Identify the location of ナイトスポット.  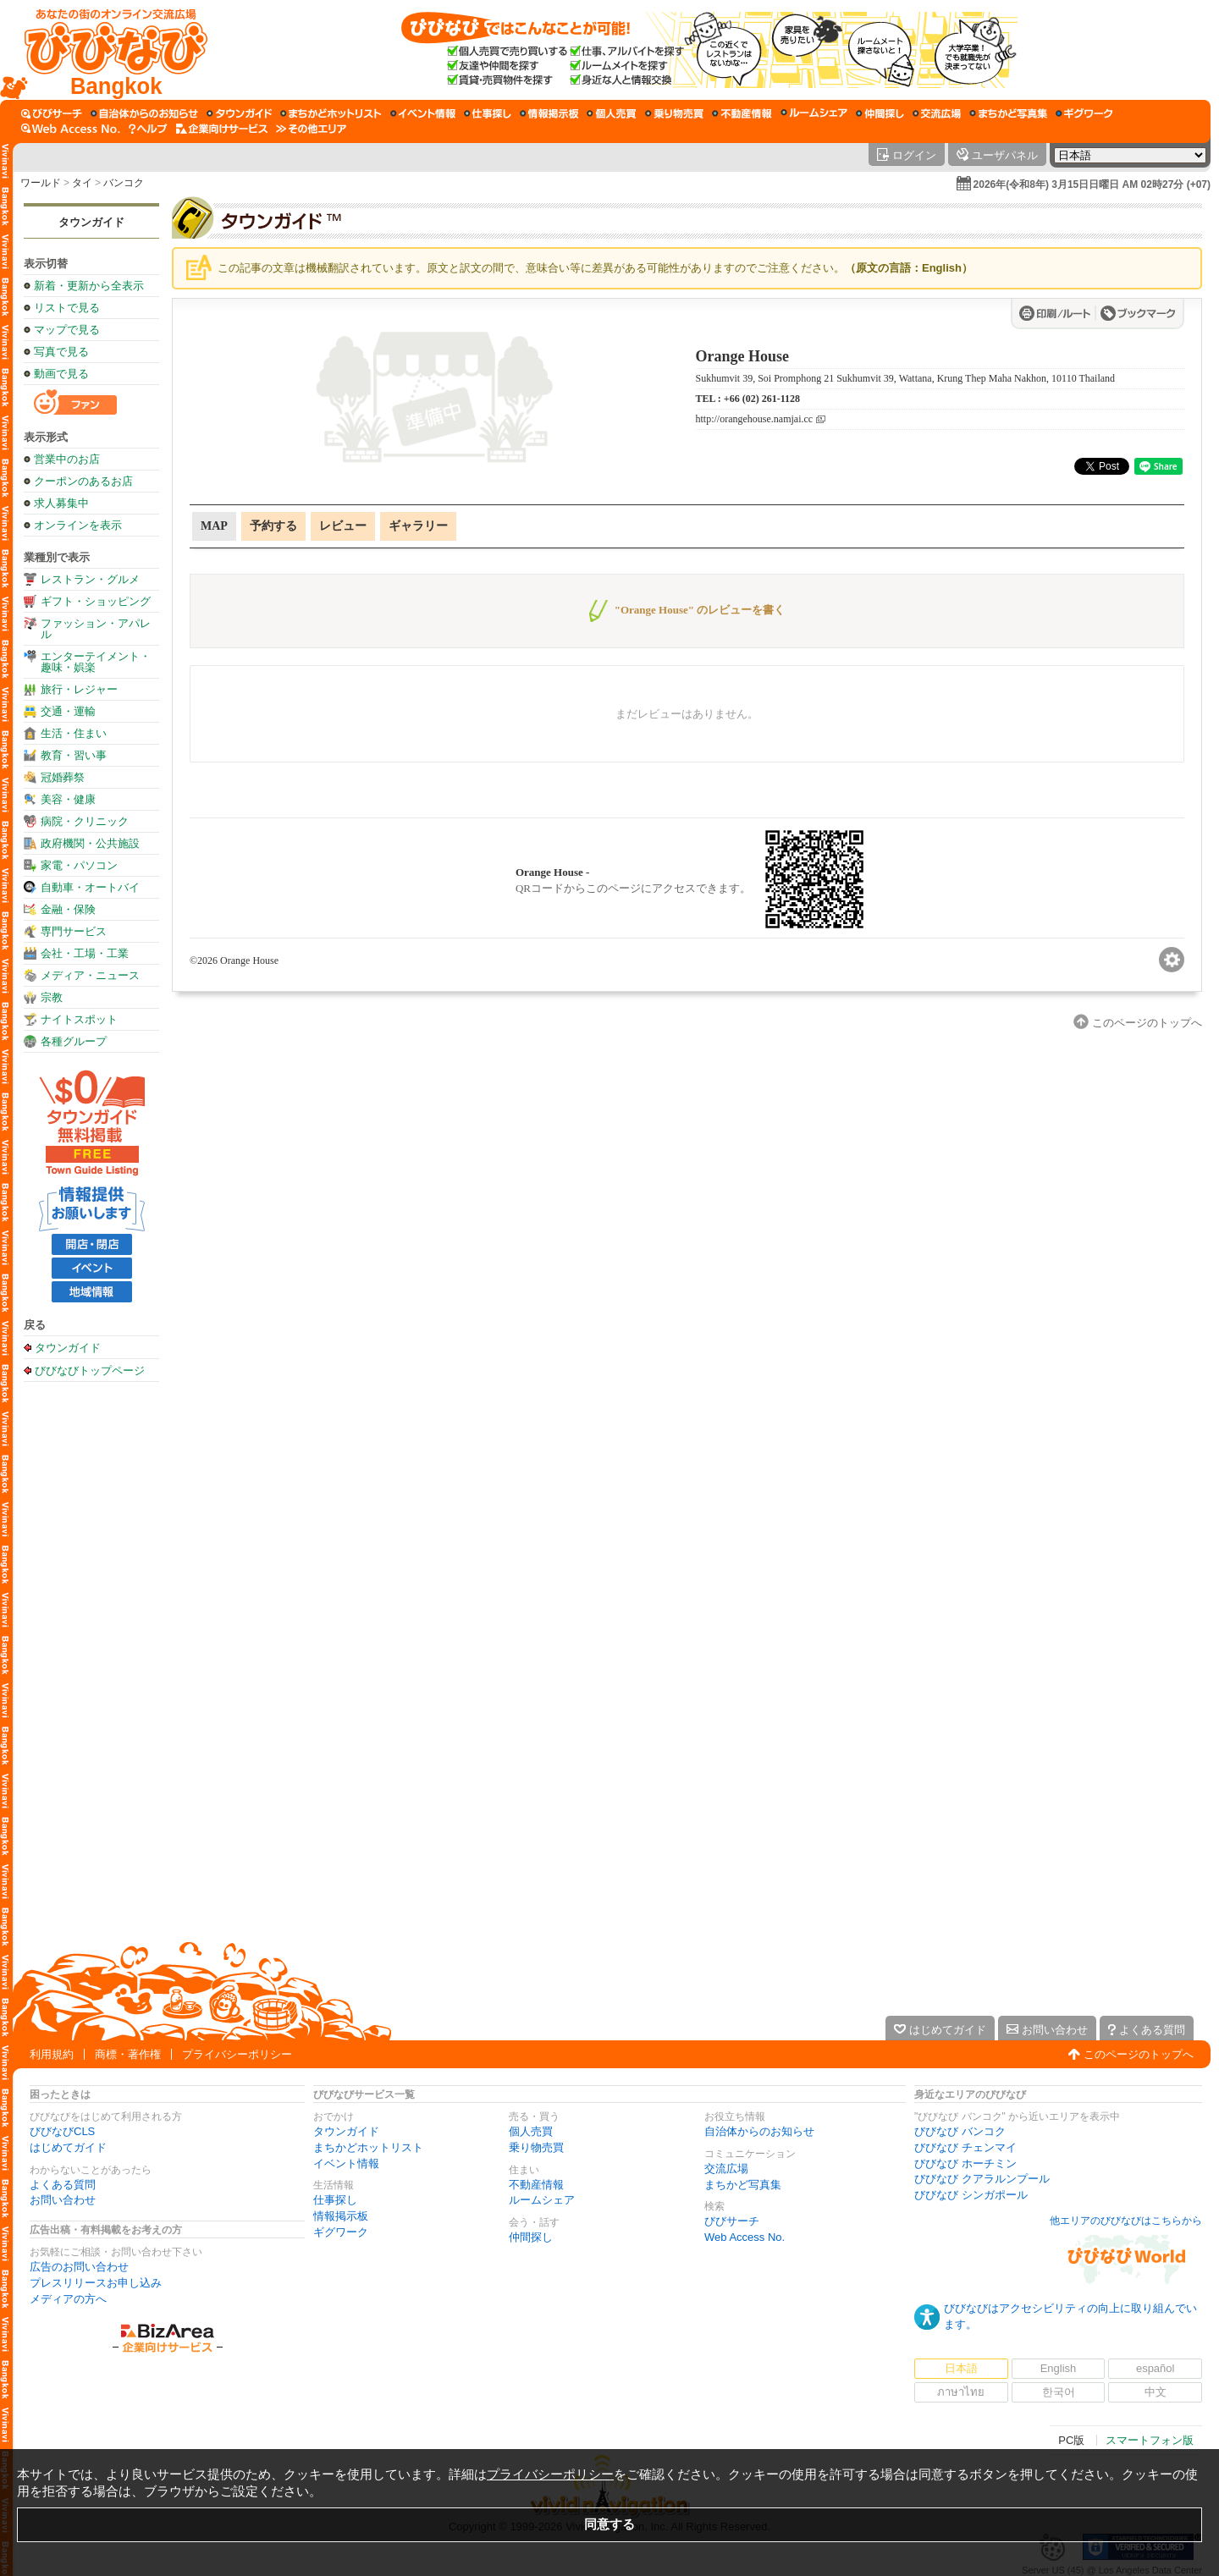
(79, 1019).